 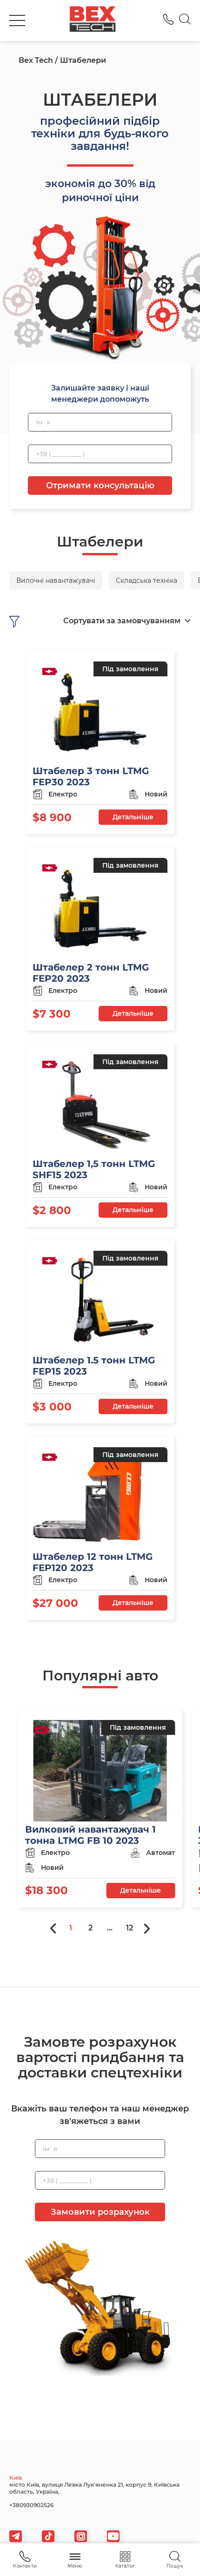 What do you see at coordinates (15, 2536) in the screenshot?
I see `[telegram]` at bounding box center [15, 2536].